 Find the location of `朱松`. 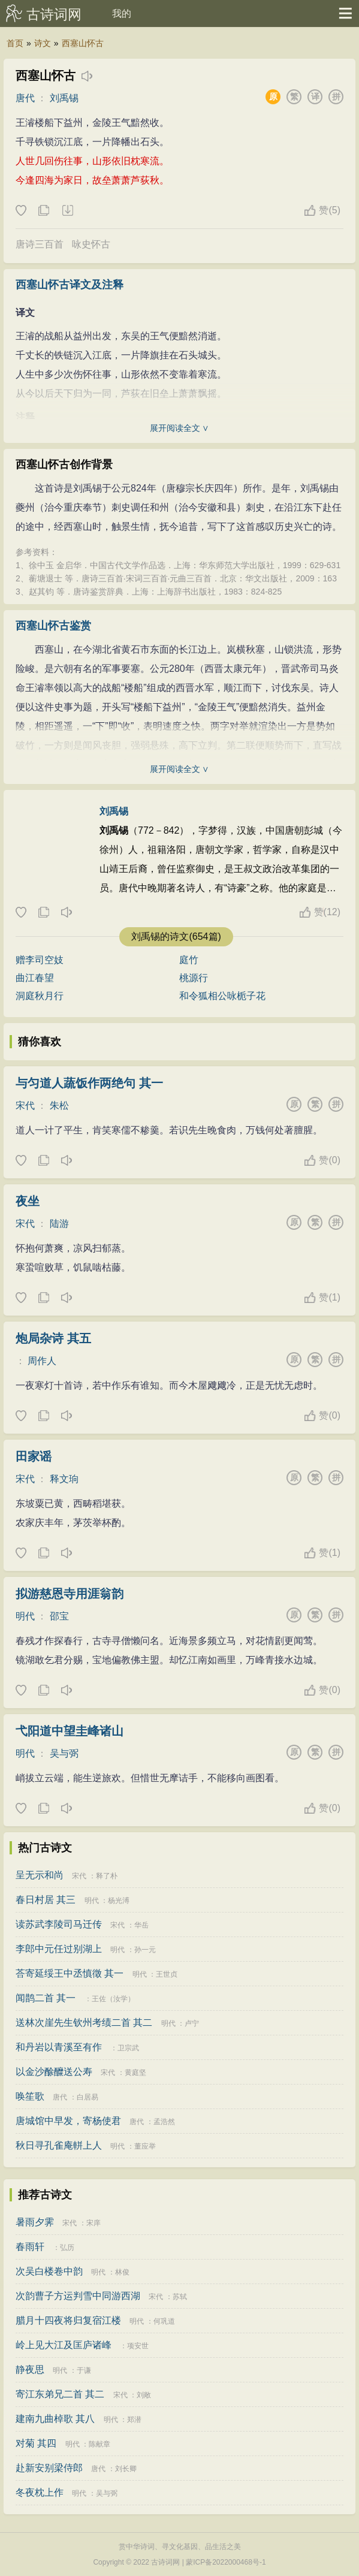

朱松 is located at coordinates (59, 1105).